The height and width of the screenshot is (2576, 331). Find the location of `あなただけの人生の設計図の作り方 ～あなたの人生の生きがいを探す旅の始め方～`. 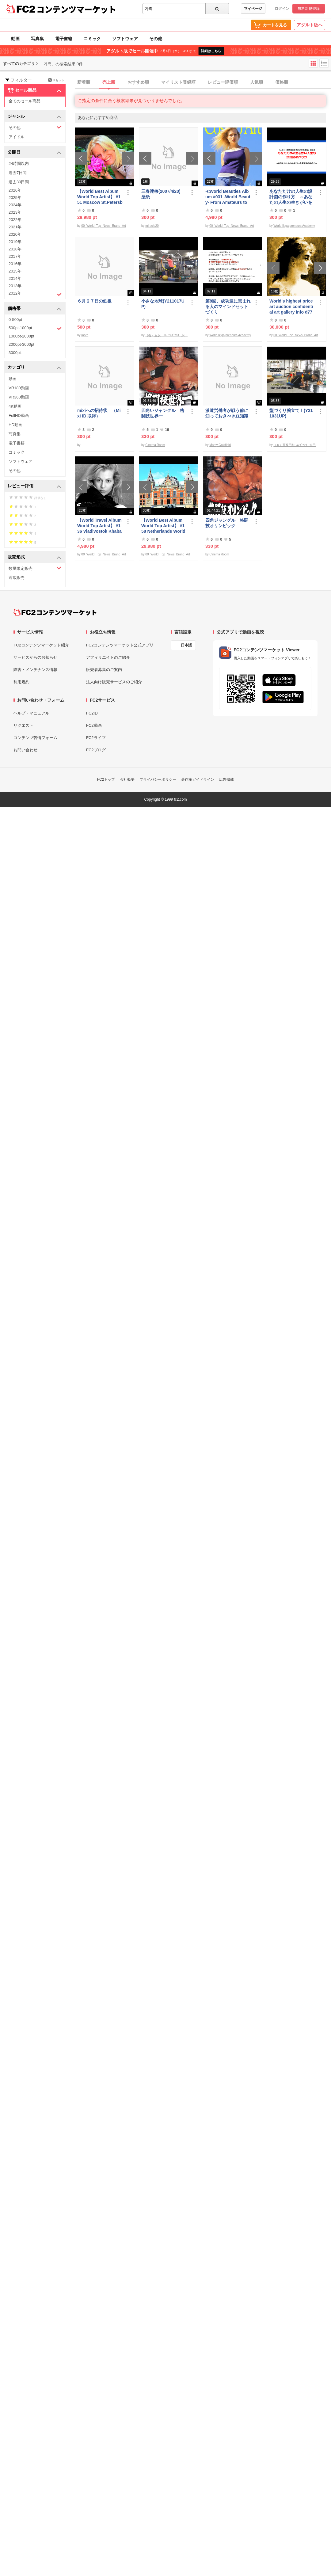

あなただけの人生の設計図の作り方 ～あなたの人生の生きがいを探す旅の始め方～ is located at coordinates (290, 197).